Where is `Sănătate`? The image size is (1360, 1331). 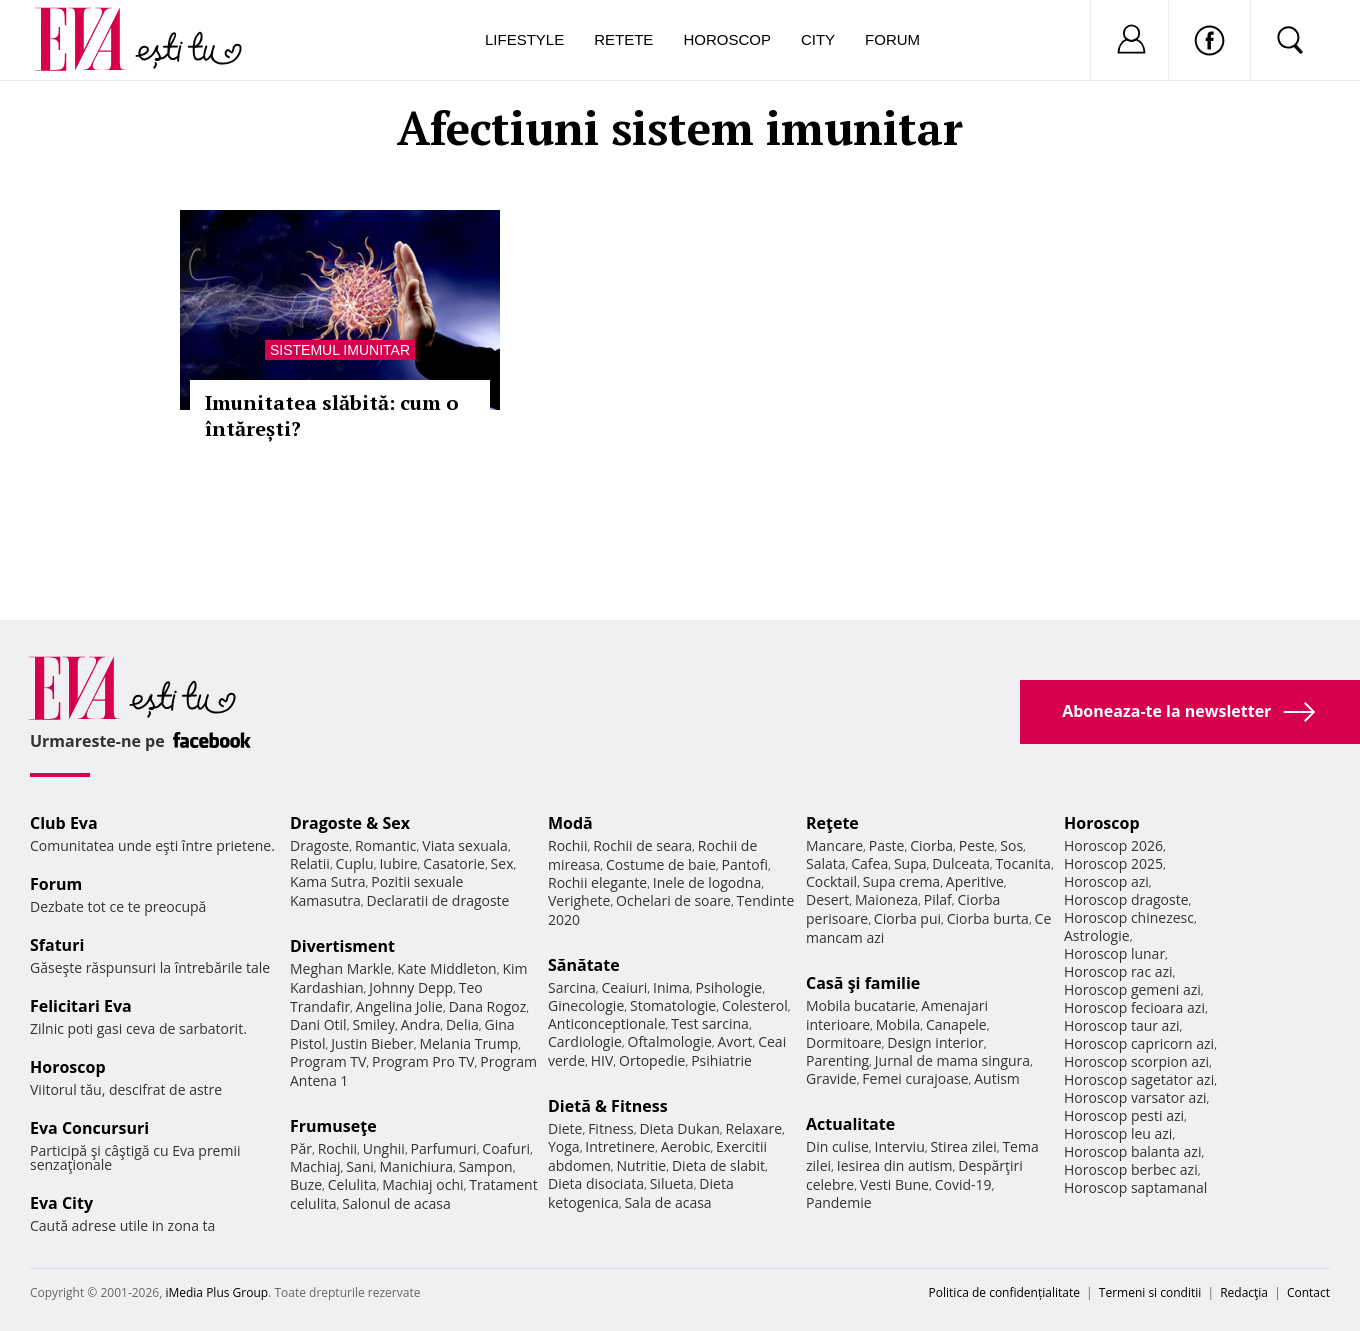
Sănătate is located at coordinates (584, 965).